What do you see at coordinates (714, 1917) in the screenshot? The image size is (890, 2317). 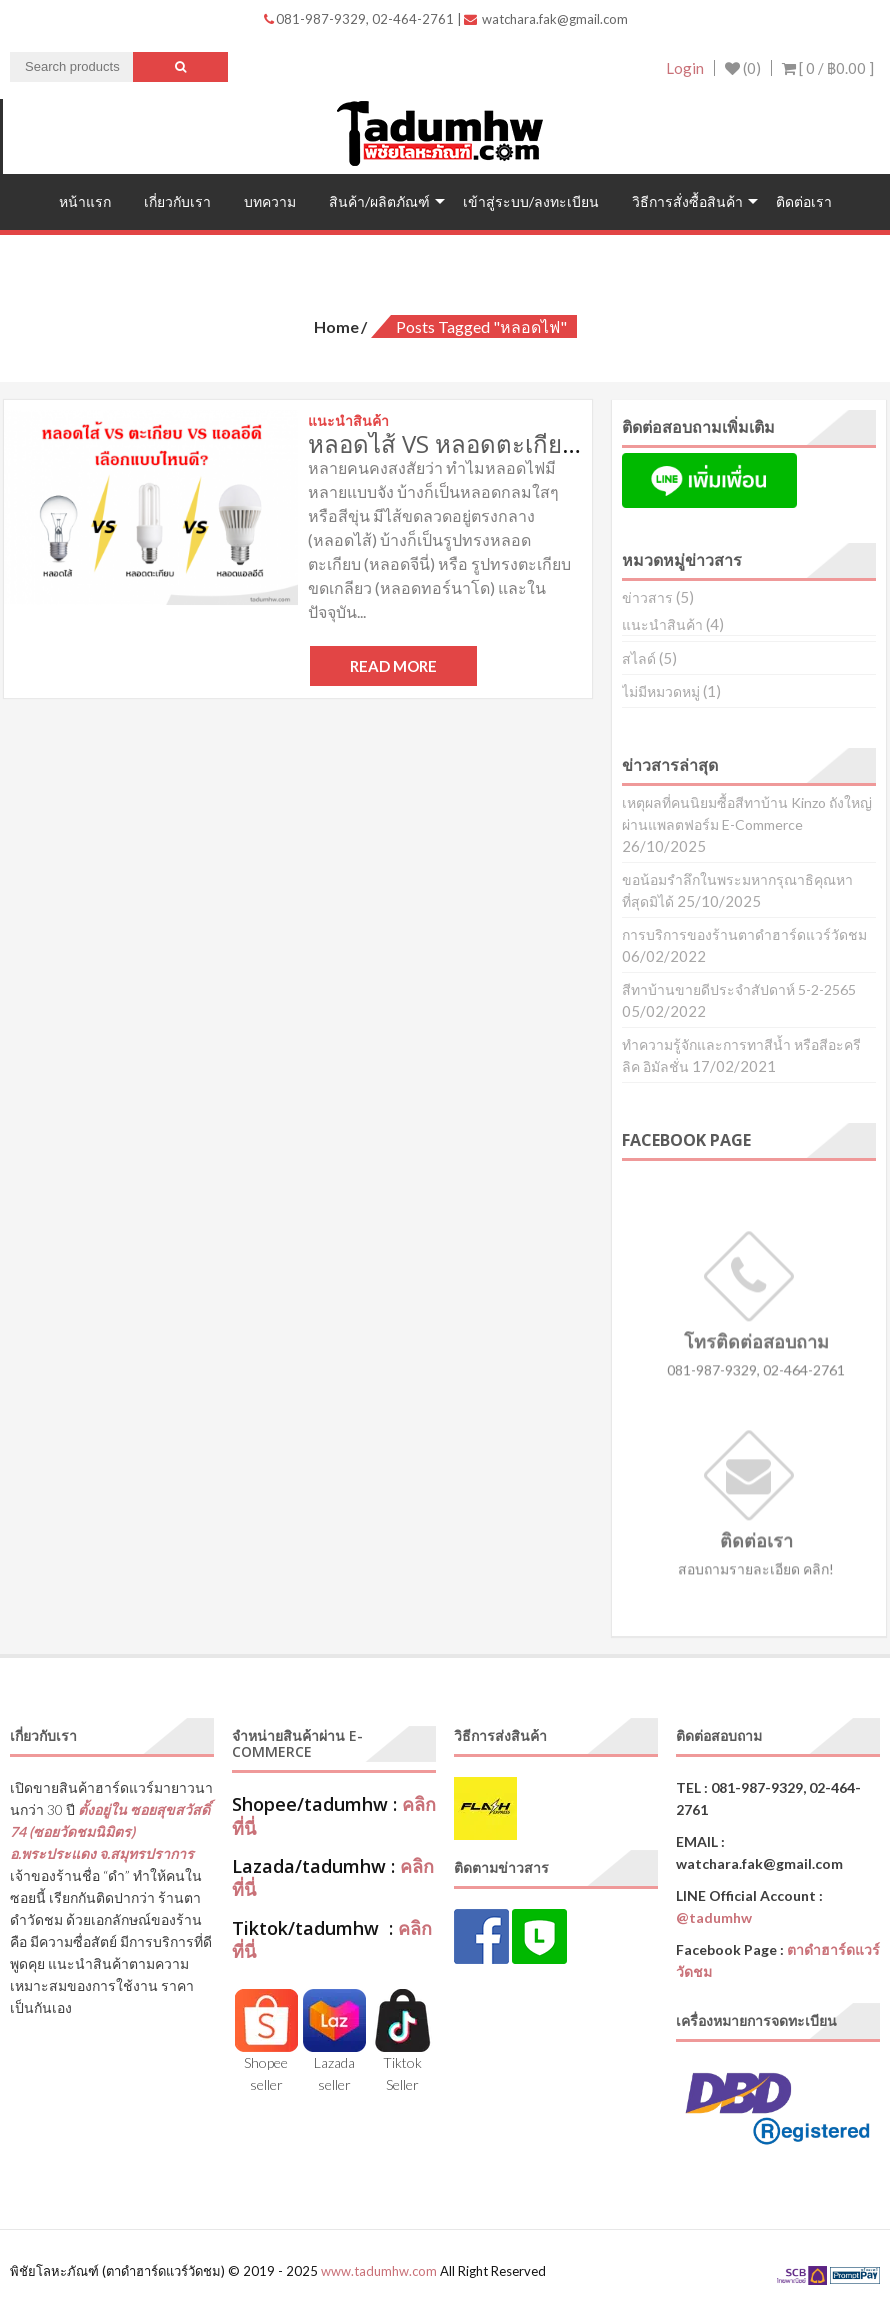 I see `@tadumhw` at bounding box center [714, 1917].